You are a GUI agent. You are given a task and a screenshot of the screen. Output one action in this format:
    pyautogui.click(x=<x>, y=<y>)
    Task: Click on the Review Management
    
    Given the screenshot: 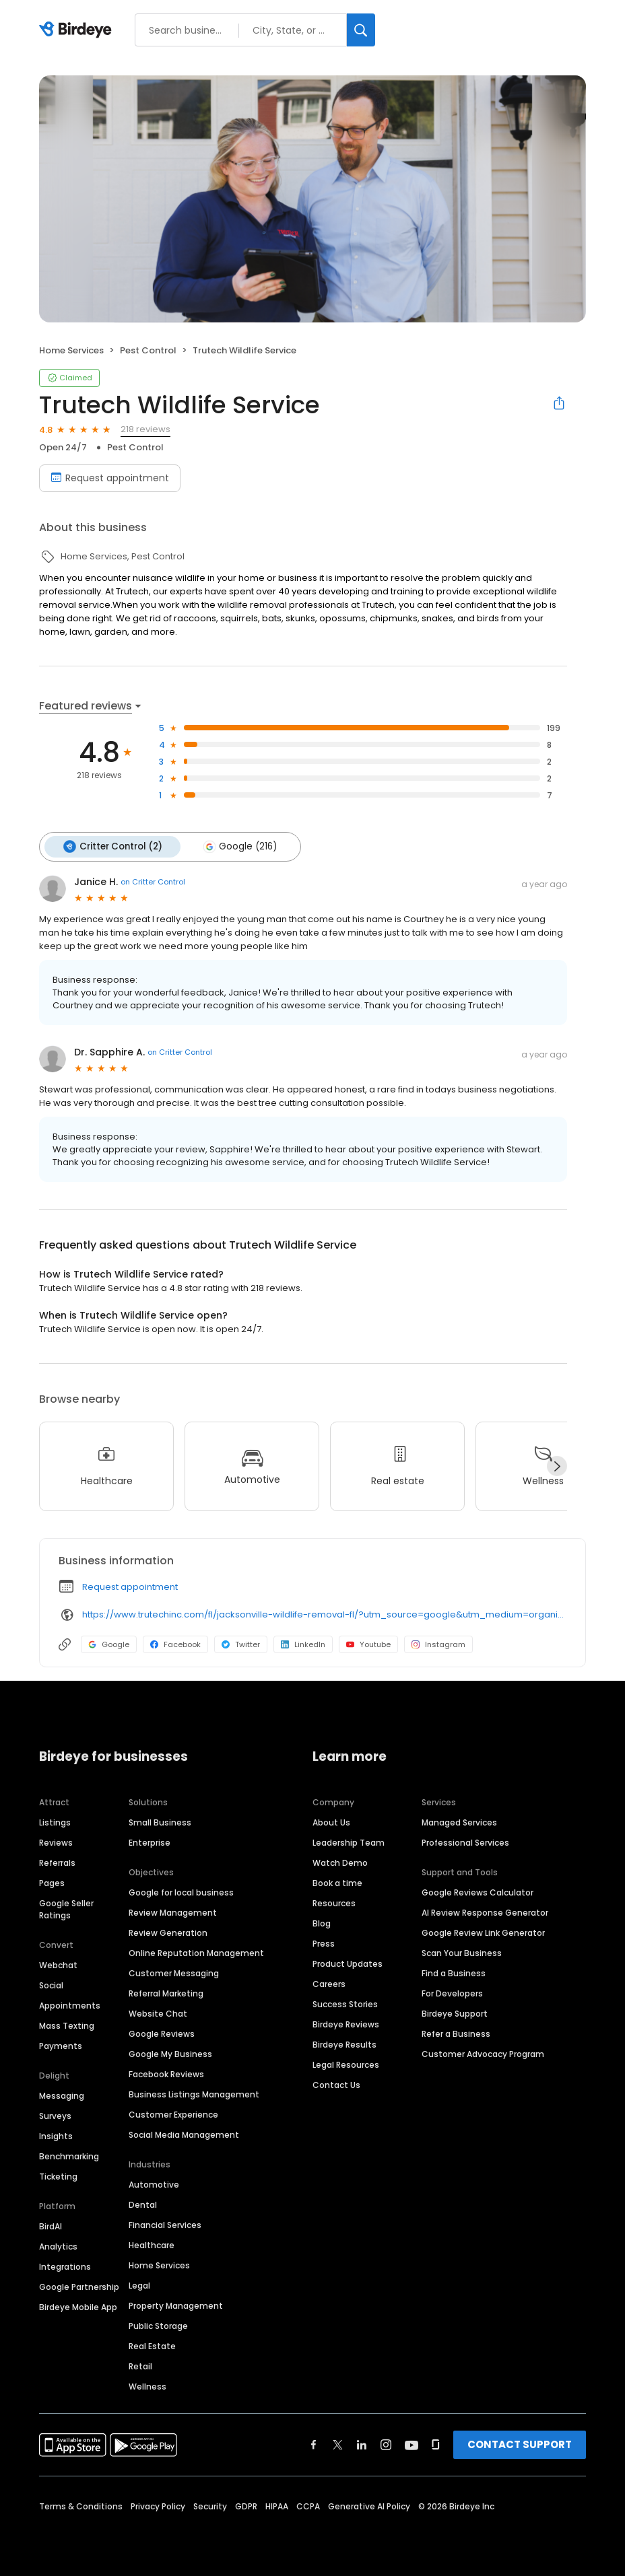 What is the action you would take?
    pyautogui.click(x=173, y=1911)
    